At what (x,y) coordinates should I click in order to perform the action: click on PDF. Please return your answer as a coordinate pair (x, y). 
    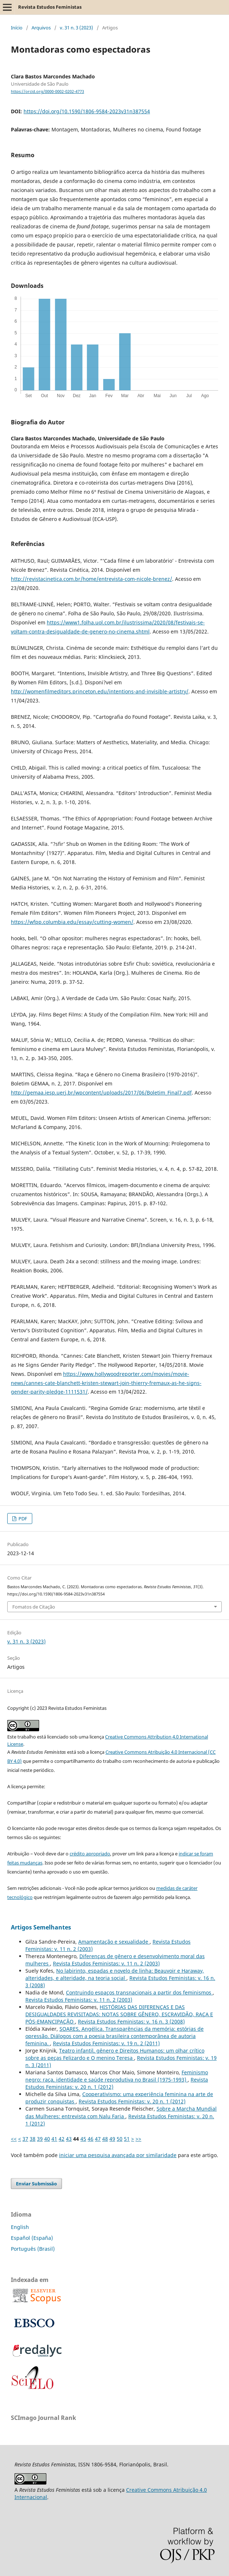
    Looking at the image, I should click on (22, 1518).